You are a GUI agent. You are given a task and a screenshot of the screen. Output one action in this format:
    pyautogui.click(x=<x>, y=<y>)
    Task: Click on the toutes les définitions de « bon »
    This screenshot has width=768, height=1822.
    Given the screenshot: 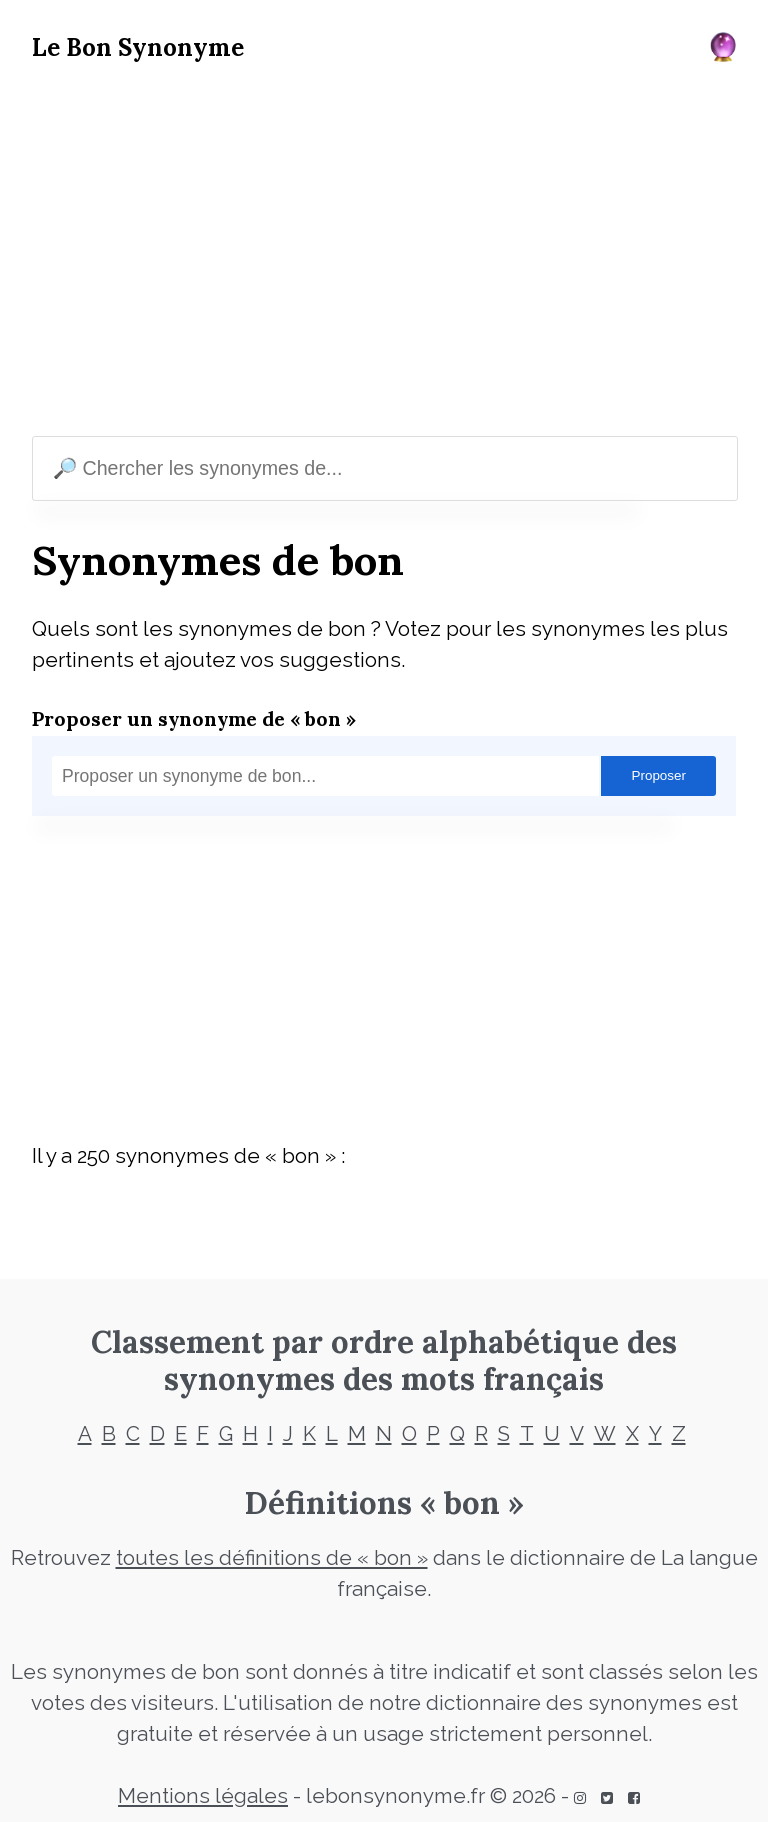 What is the action you would take?
    pyautogui.click(x=272, y=1558)
    